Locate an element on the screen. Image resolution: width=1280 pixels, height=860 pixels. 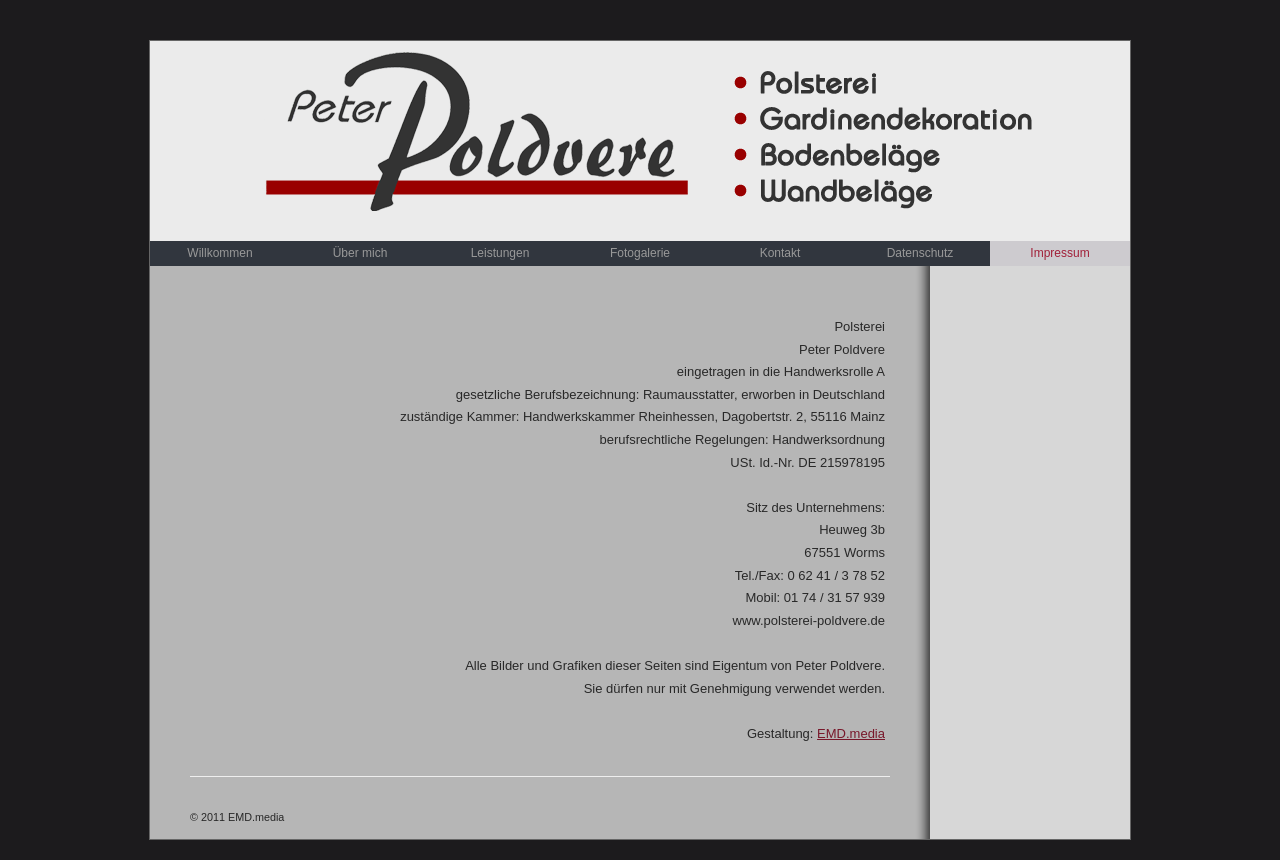
Impressum is located at coordinates (1059, 253).